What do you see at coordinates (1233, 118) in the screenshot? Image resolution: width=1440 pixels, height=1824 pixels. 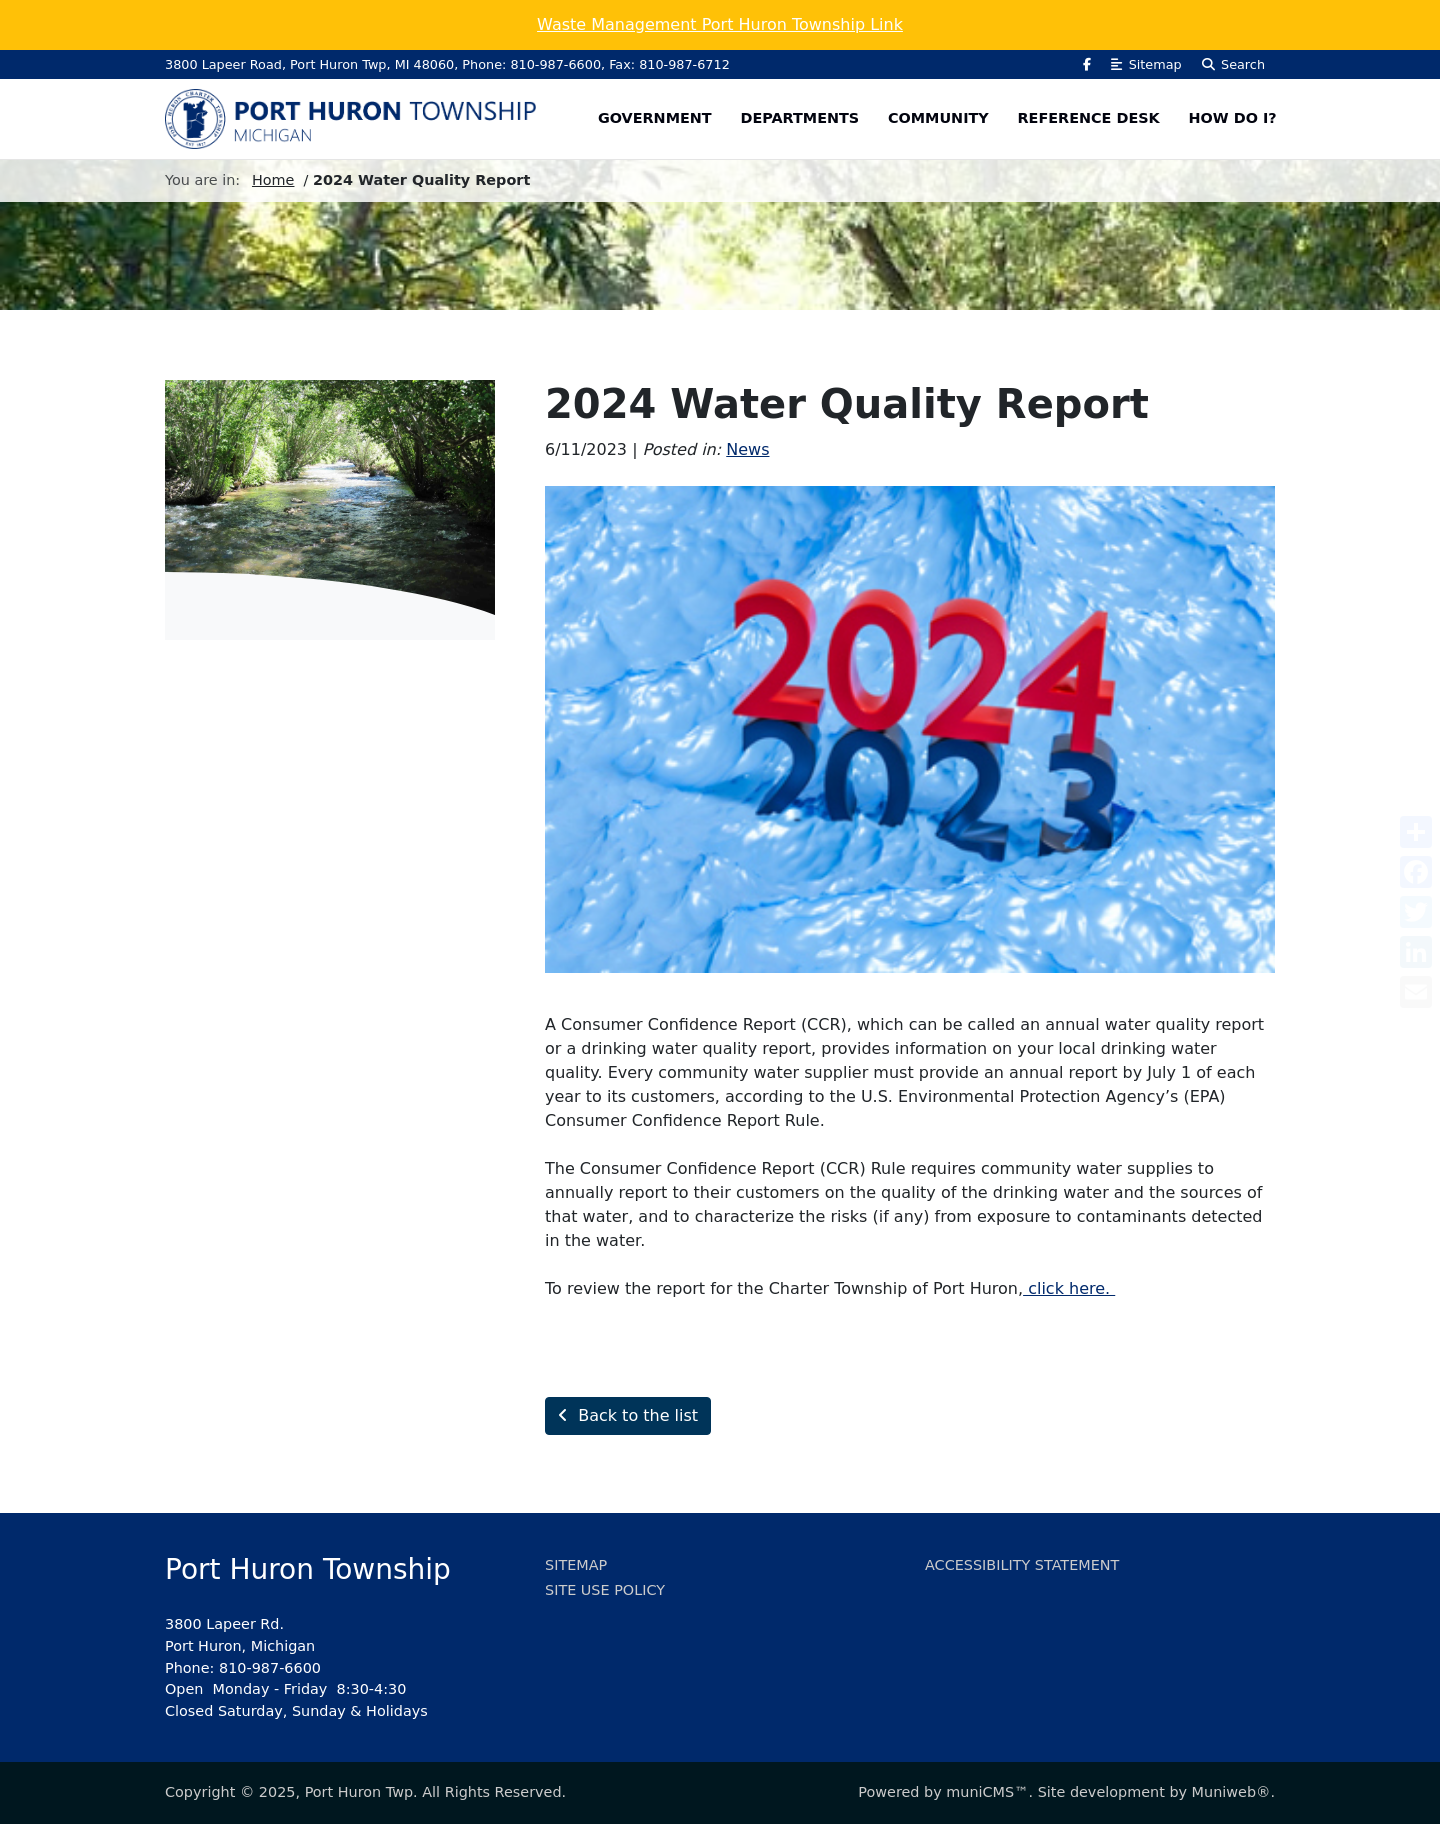 I see `How Do I?` at bounding box center [1233, 118].